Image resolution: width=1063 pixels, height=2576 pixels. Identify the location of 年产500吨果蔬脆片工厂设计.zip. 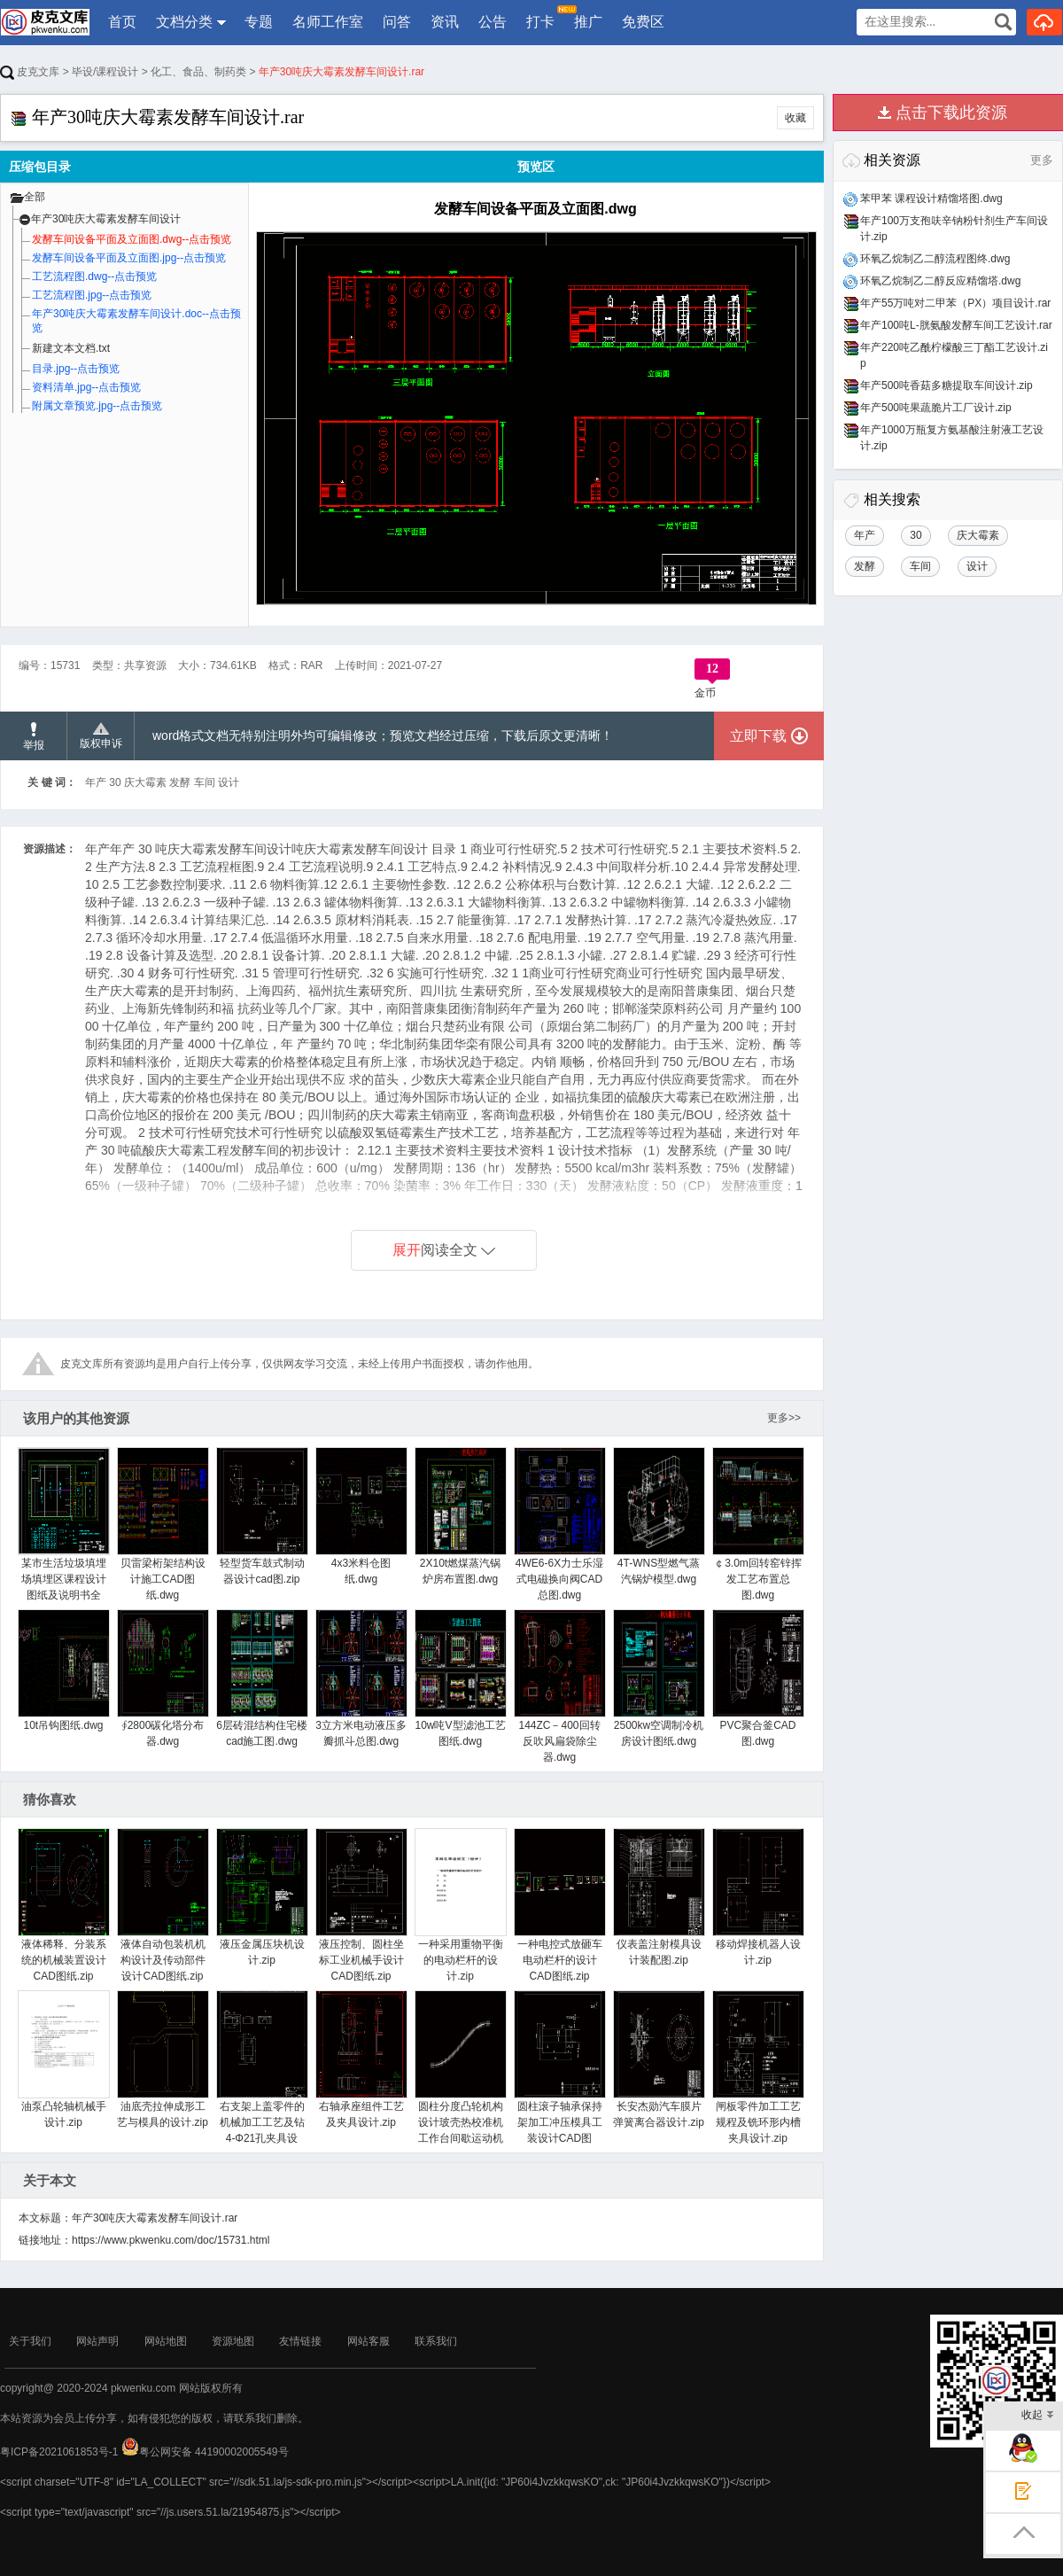
(936, 407).